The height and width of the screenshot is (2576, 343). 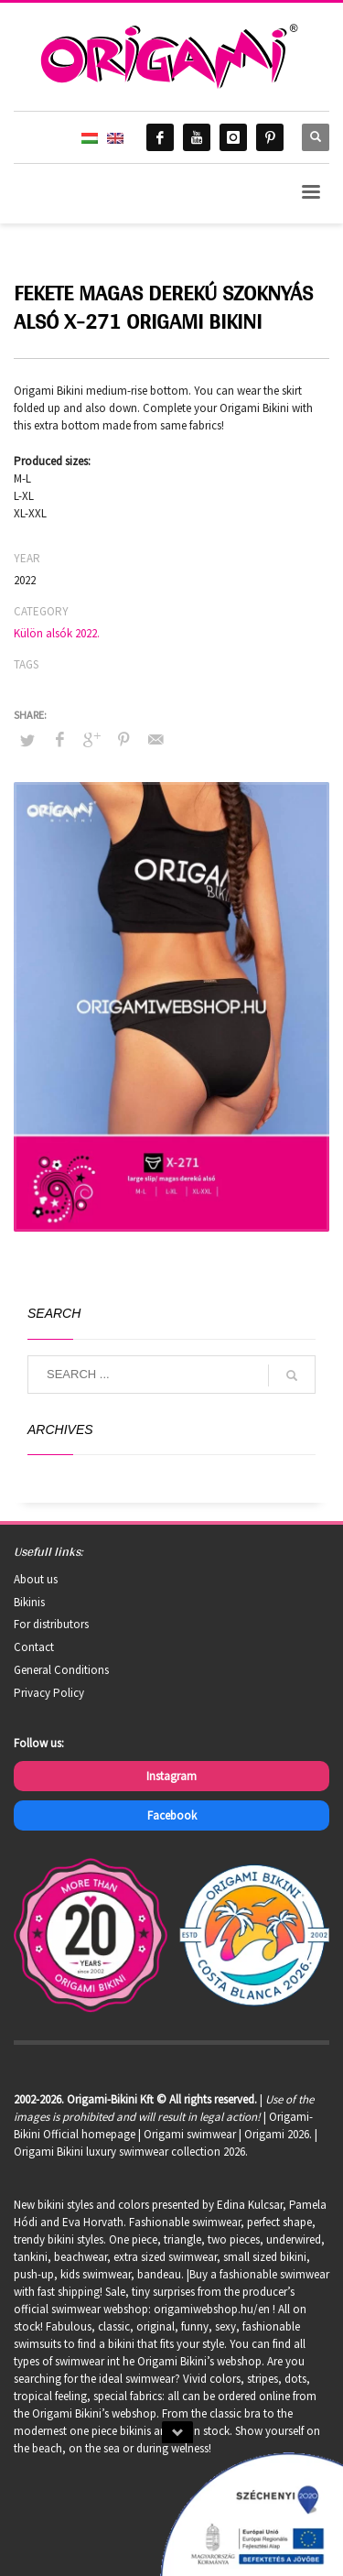 What do you see at coordinates (49, 1693) in the screenshot?
I see `Privacy Policy` at bounding box center [49, 1693].